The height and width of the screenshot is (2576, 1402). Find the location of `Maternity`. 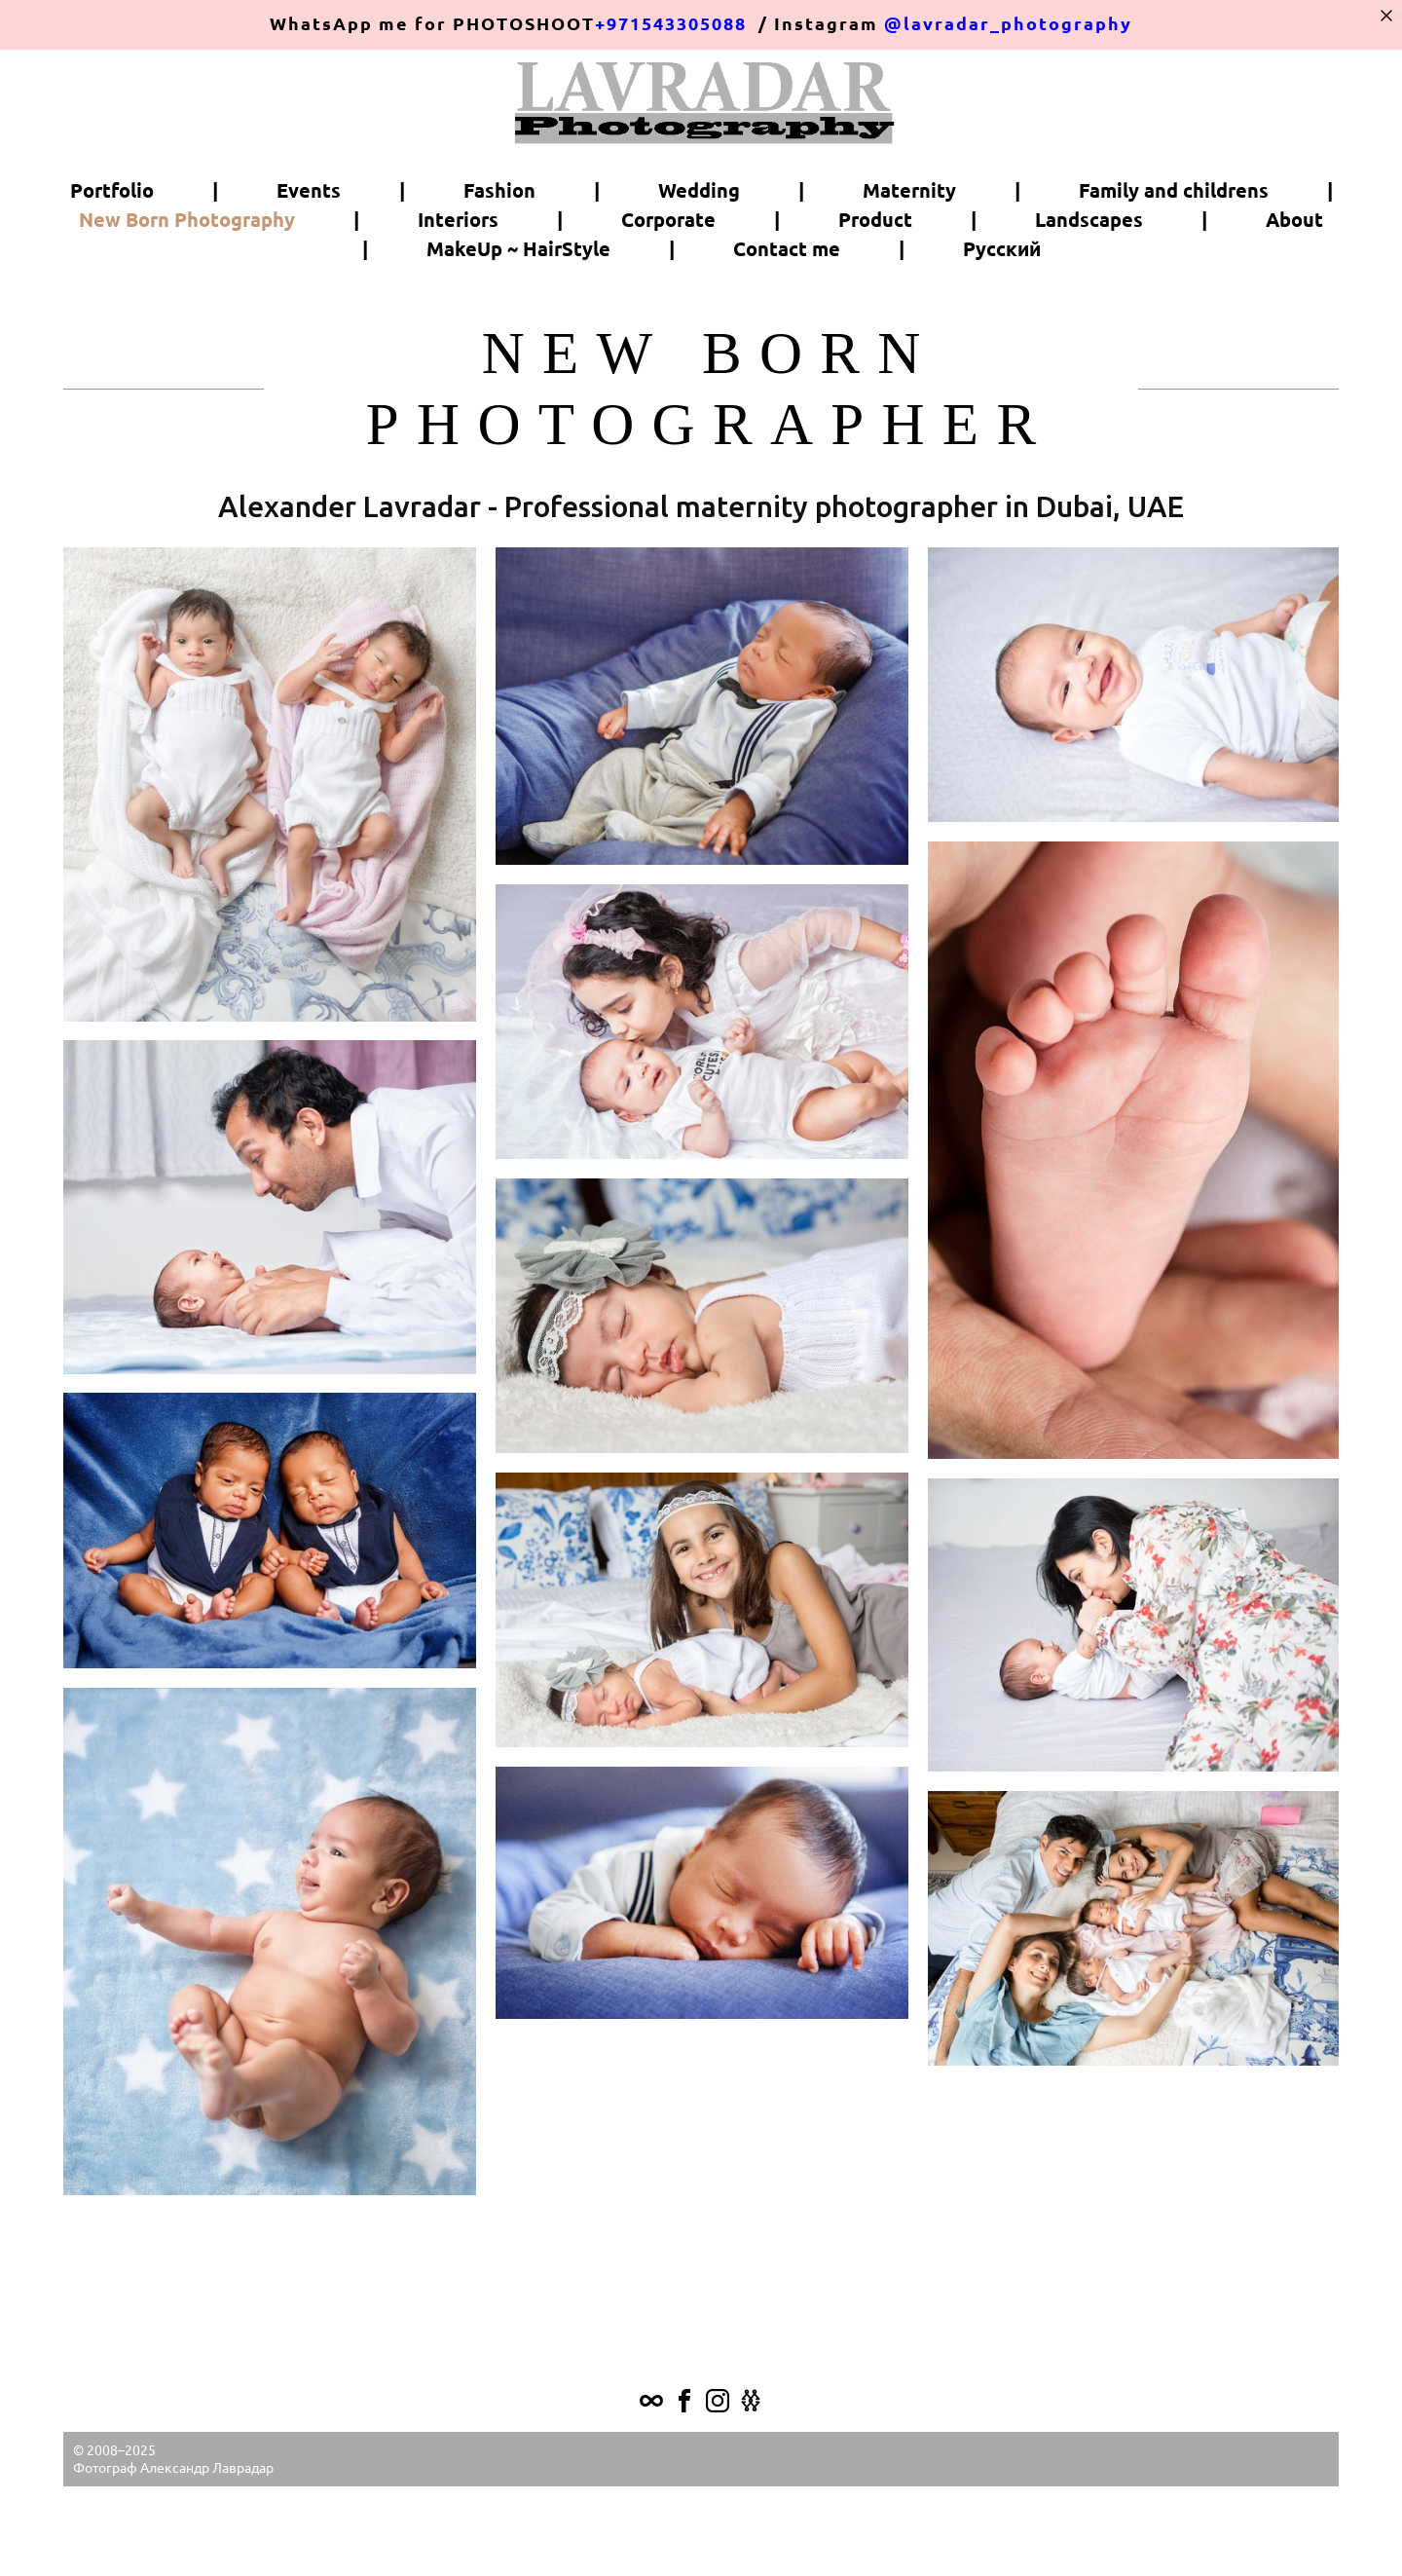

Maternity is located at coordinates (909, 249).